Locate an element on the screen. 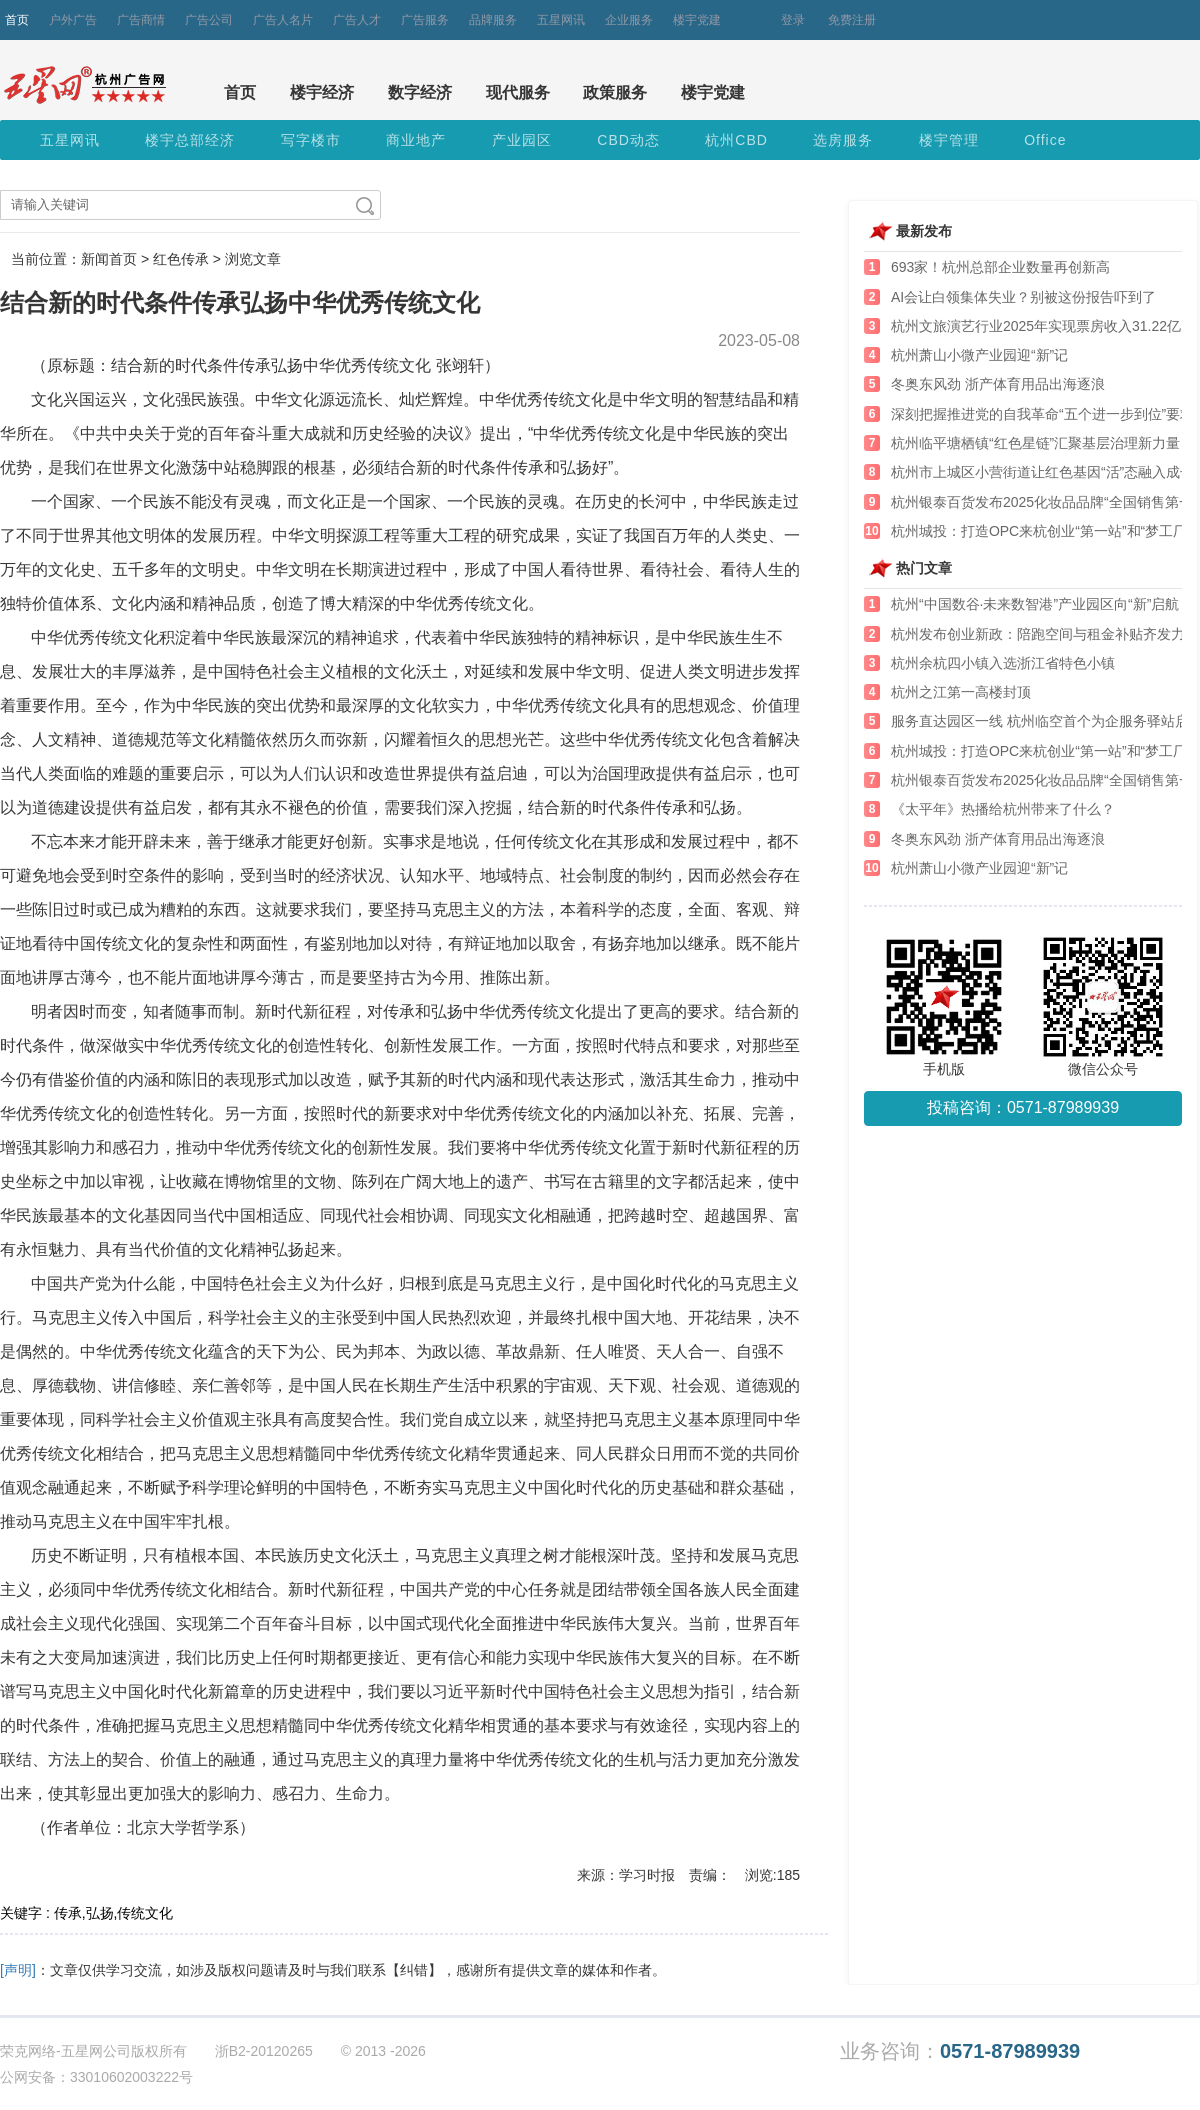  楼宇管理 is located at coordinates (949, 140).